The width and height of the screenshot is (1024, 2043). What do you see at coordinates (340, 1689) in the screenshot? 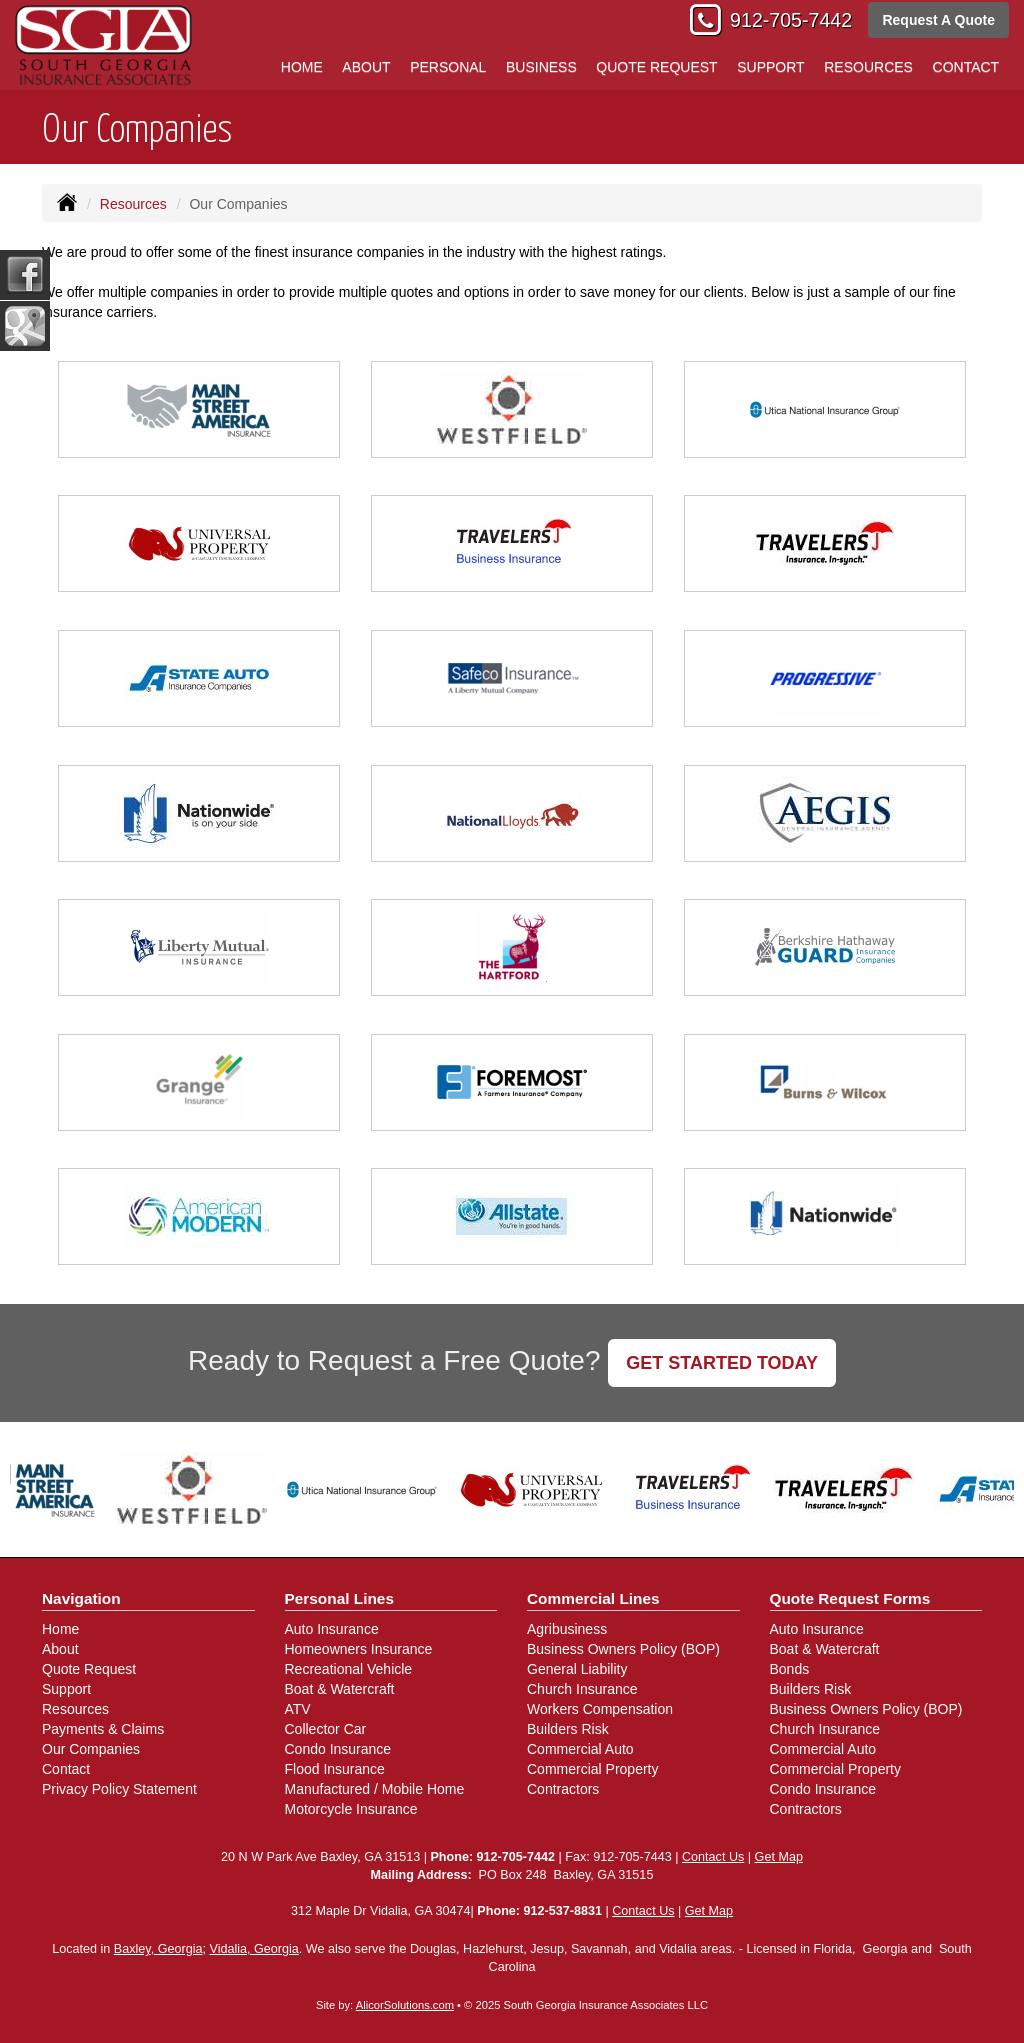
I see `Boat & Watercraft` at bounding box center [340, 1689].